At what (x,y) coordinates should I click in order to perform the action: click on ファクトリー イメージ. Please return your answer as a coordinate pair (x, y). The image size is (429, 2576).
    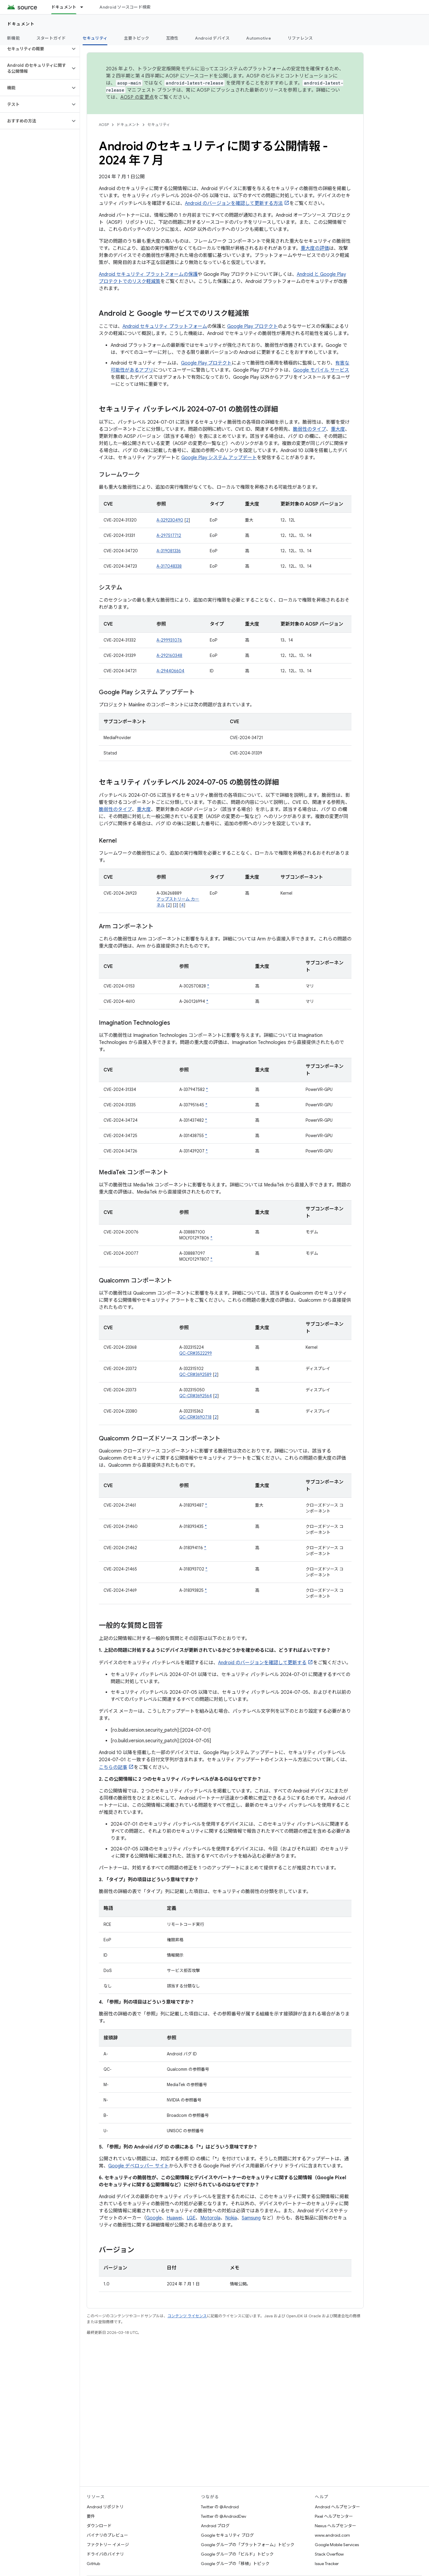
    Looking at the image, I should click on (108, 2544).